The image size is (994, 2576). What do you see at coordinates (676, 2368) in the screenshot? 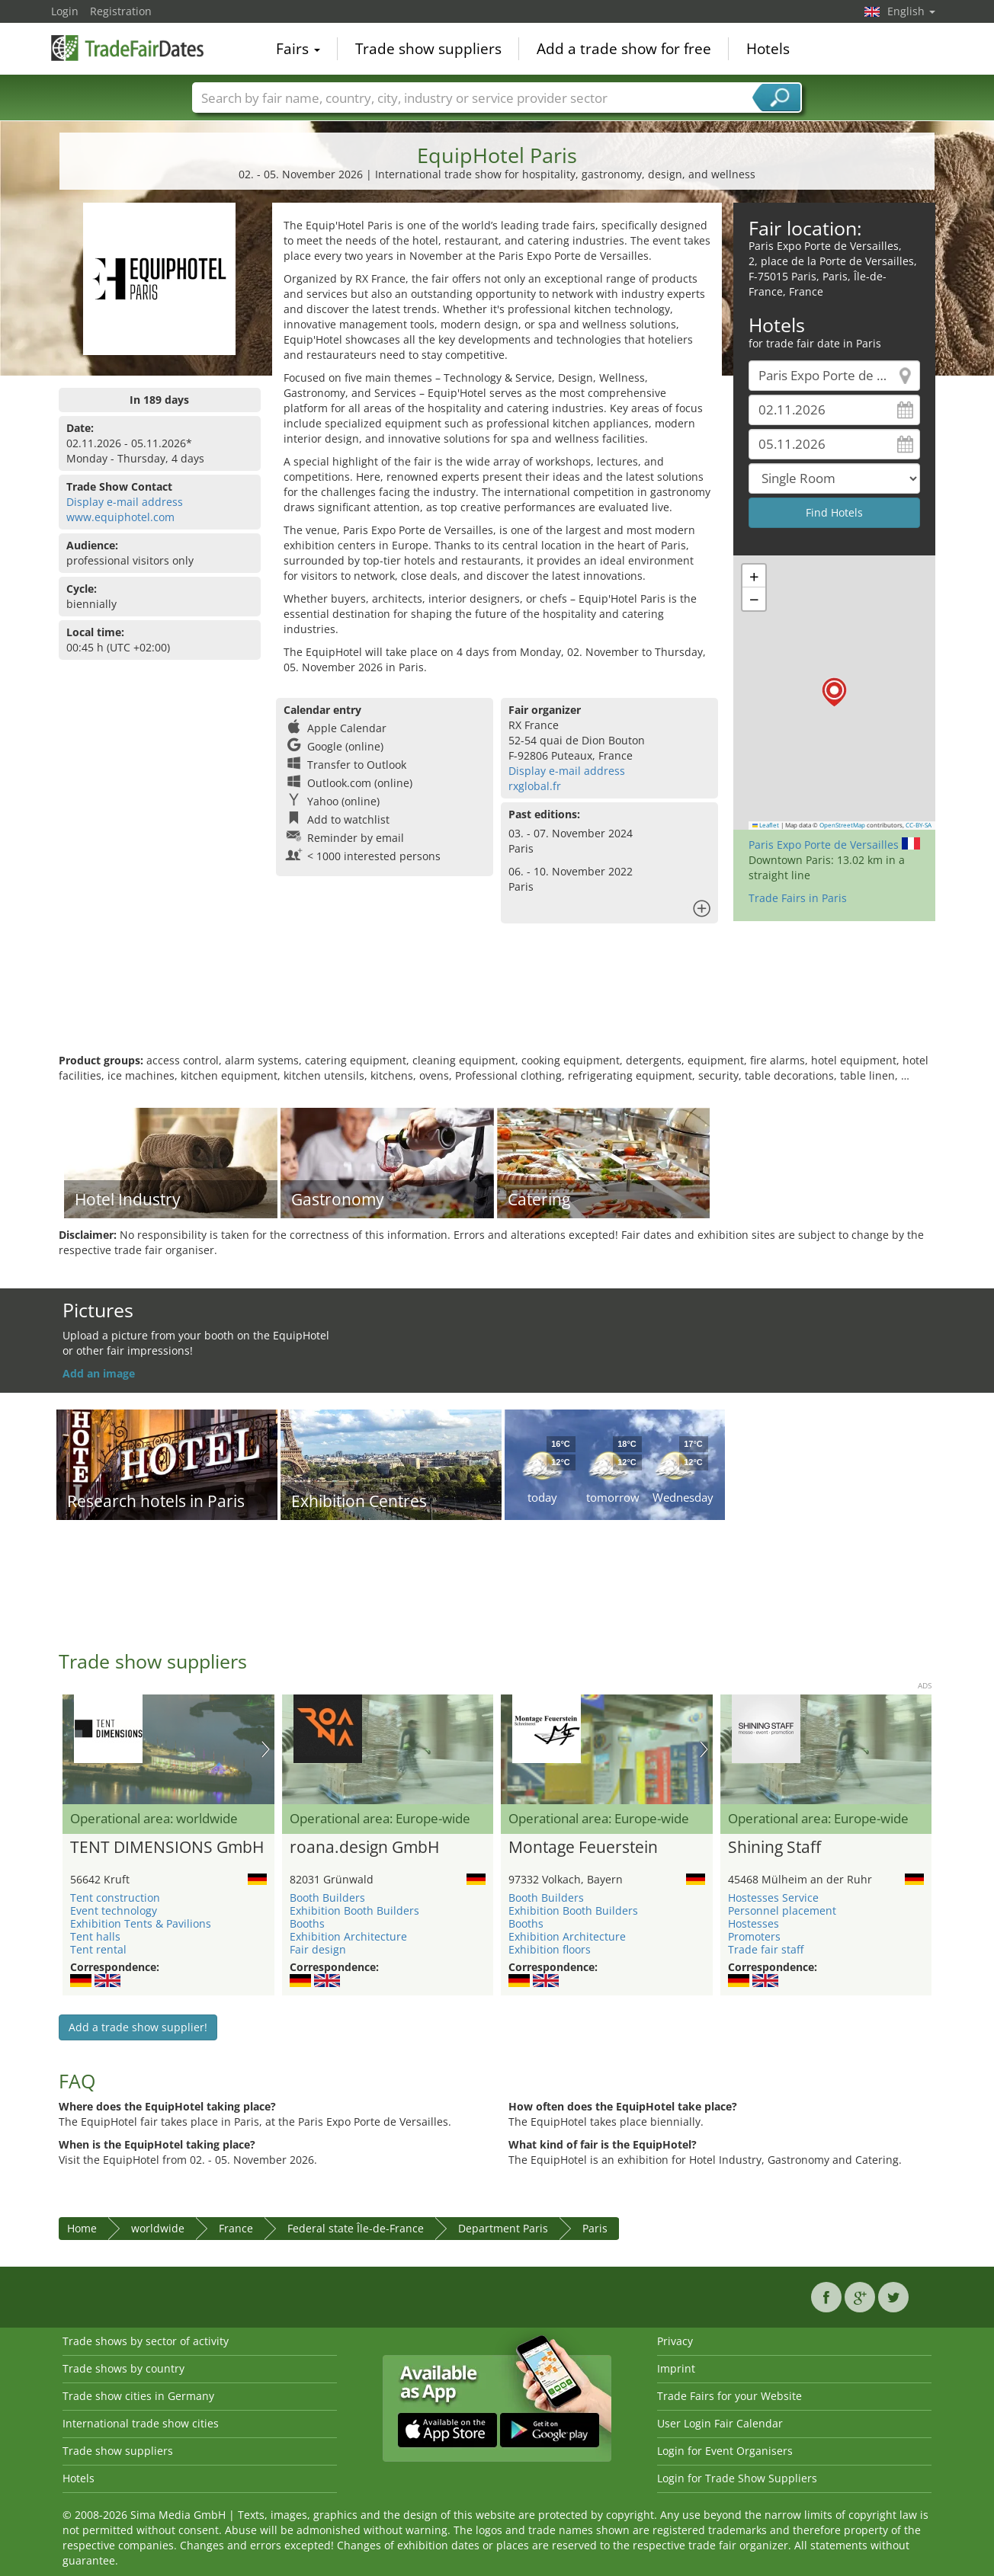
I see `Imprint` at bounding box center [676, 2368].